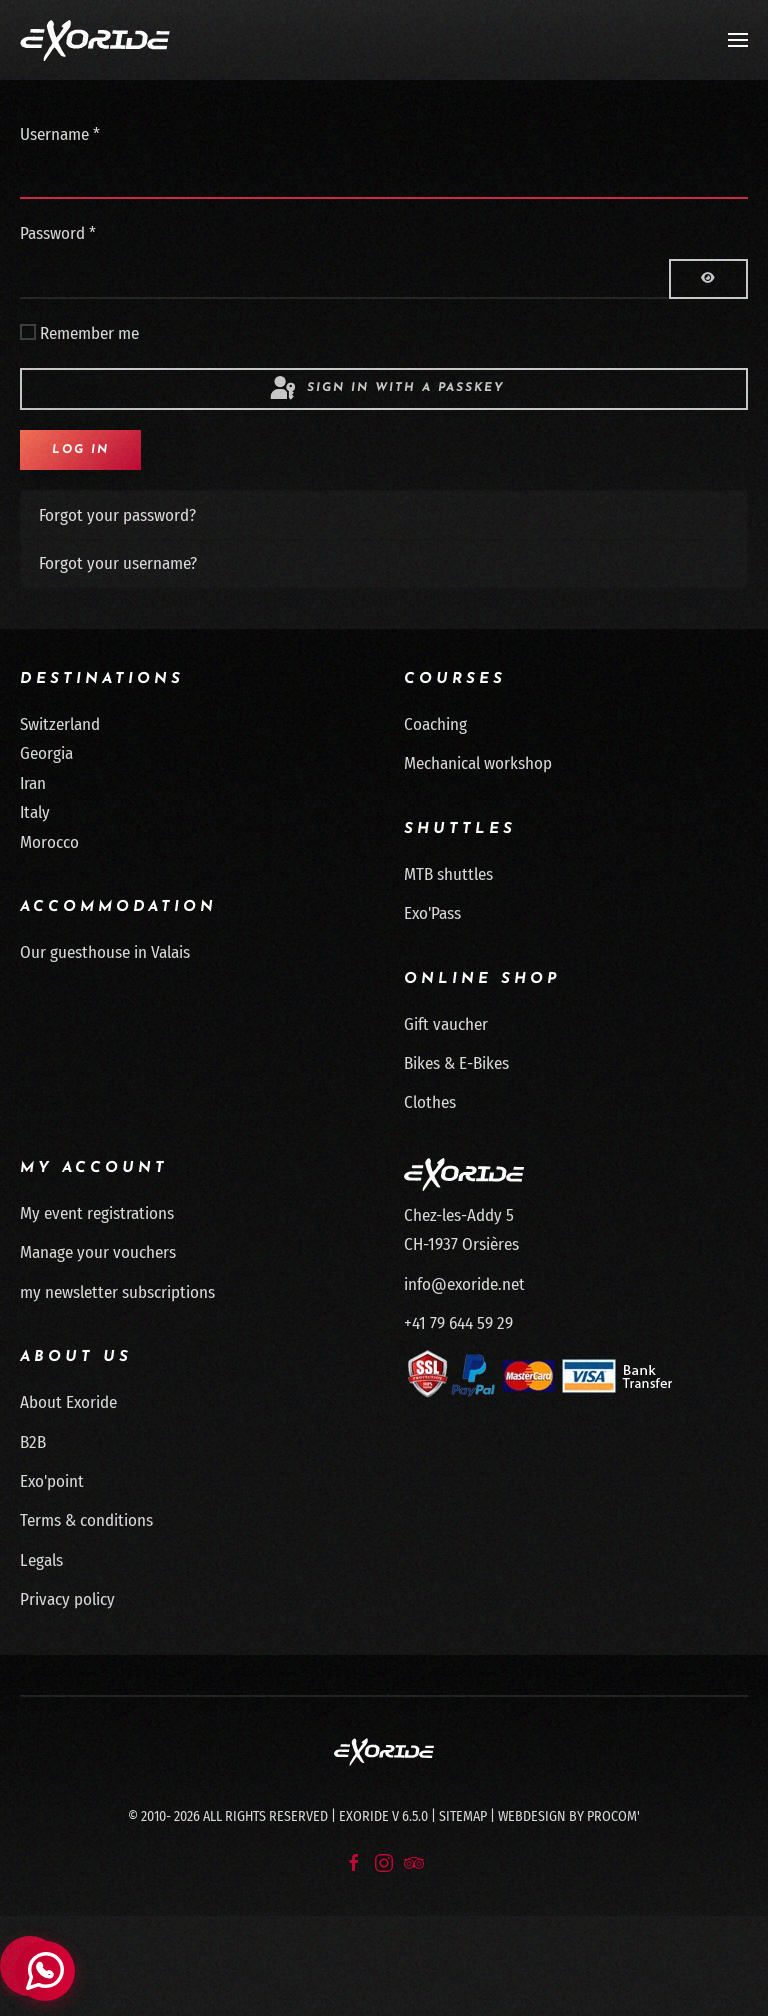 This screenshot has width=768, height=2016. What do you see at coordinates (41, 1560) in the screenshot?
I see `Legals` at bounding box center [41, 1560].